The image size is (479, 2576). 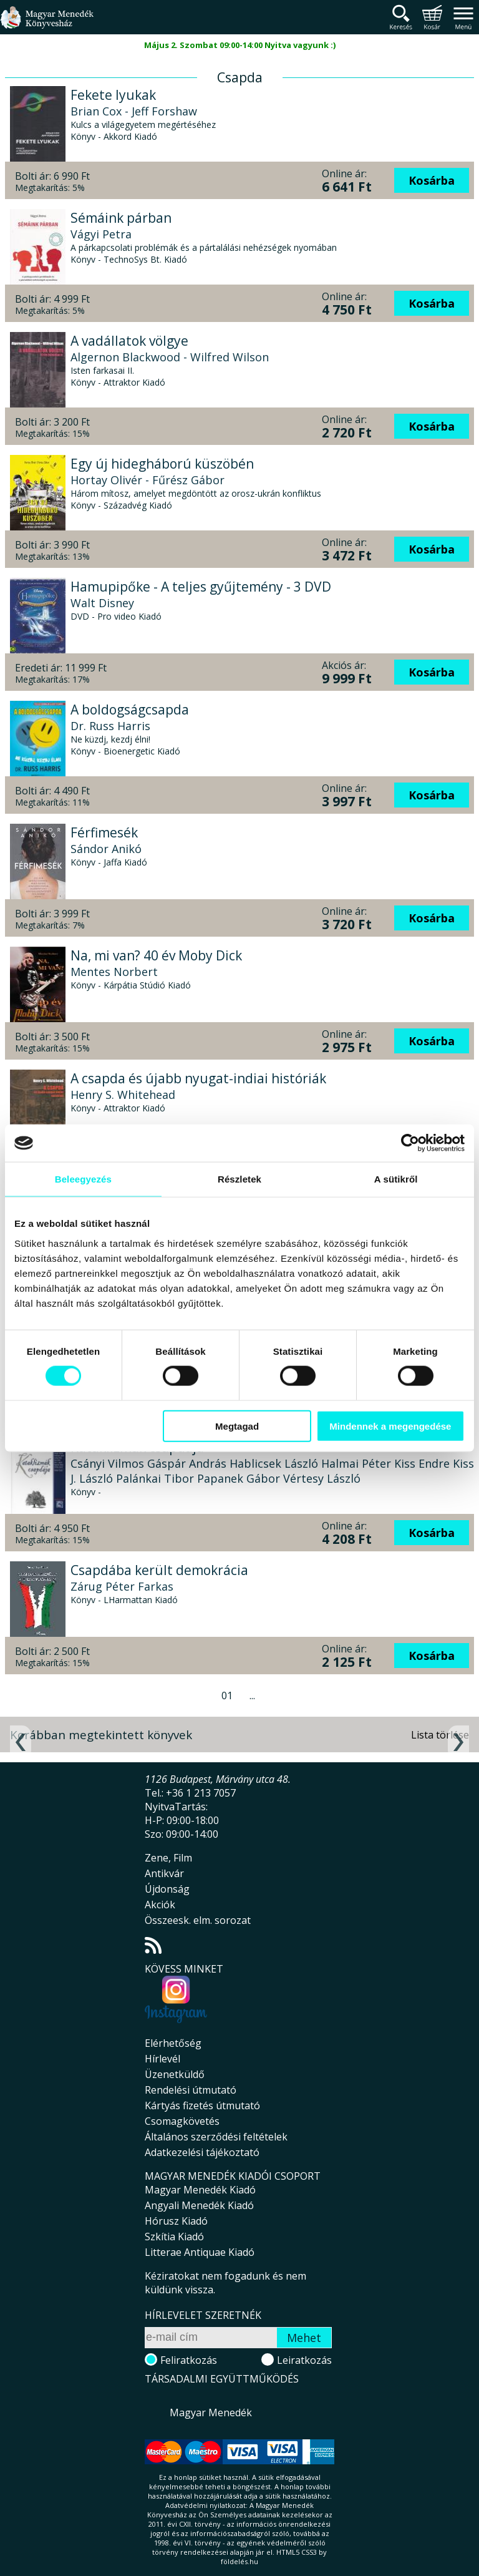 I want to click on Sándor Anikó, so click(x=106, y=848).